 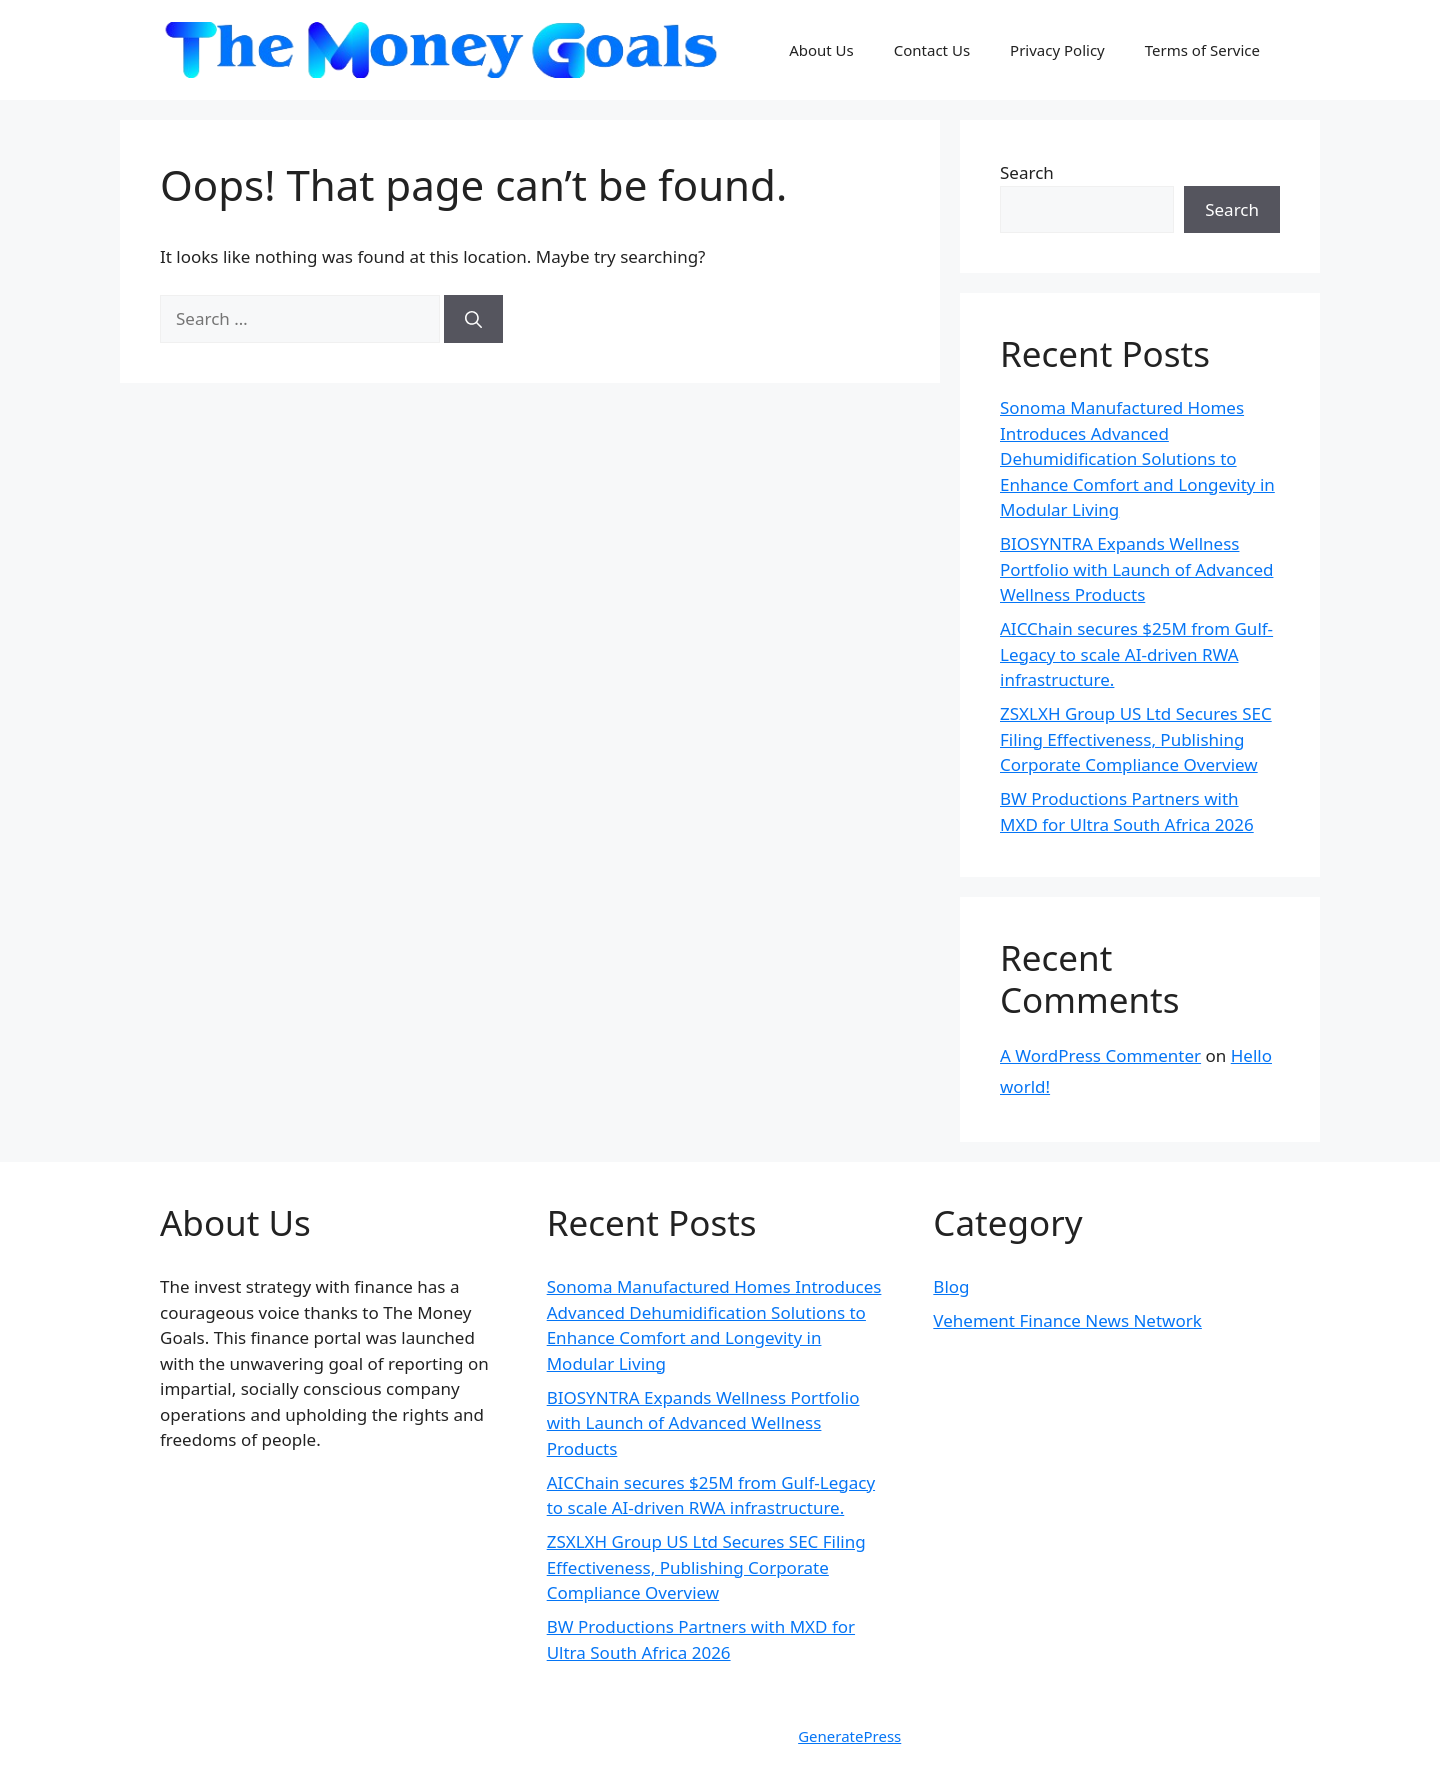 What do you see at coordinates (849, 1736) in the screenshot?
I see `GeneratePress` at bounding box center [849, 1736].